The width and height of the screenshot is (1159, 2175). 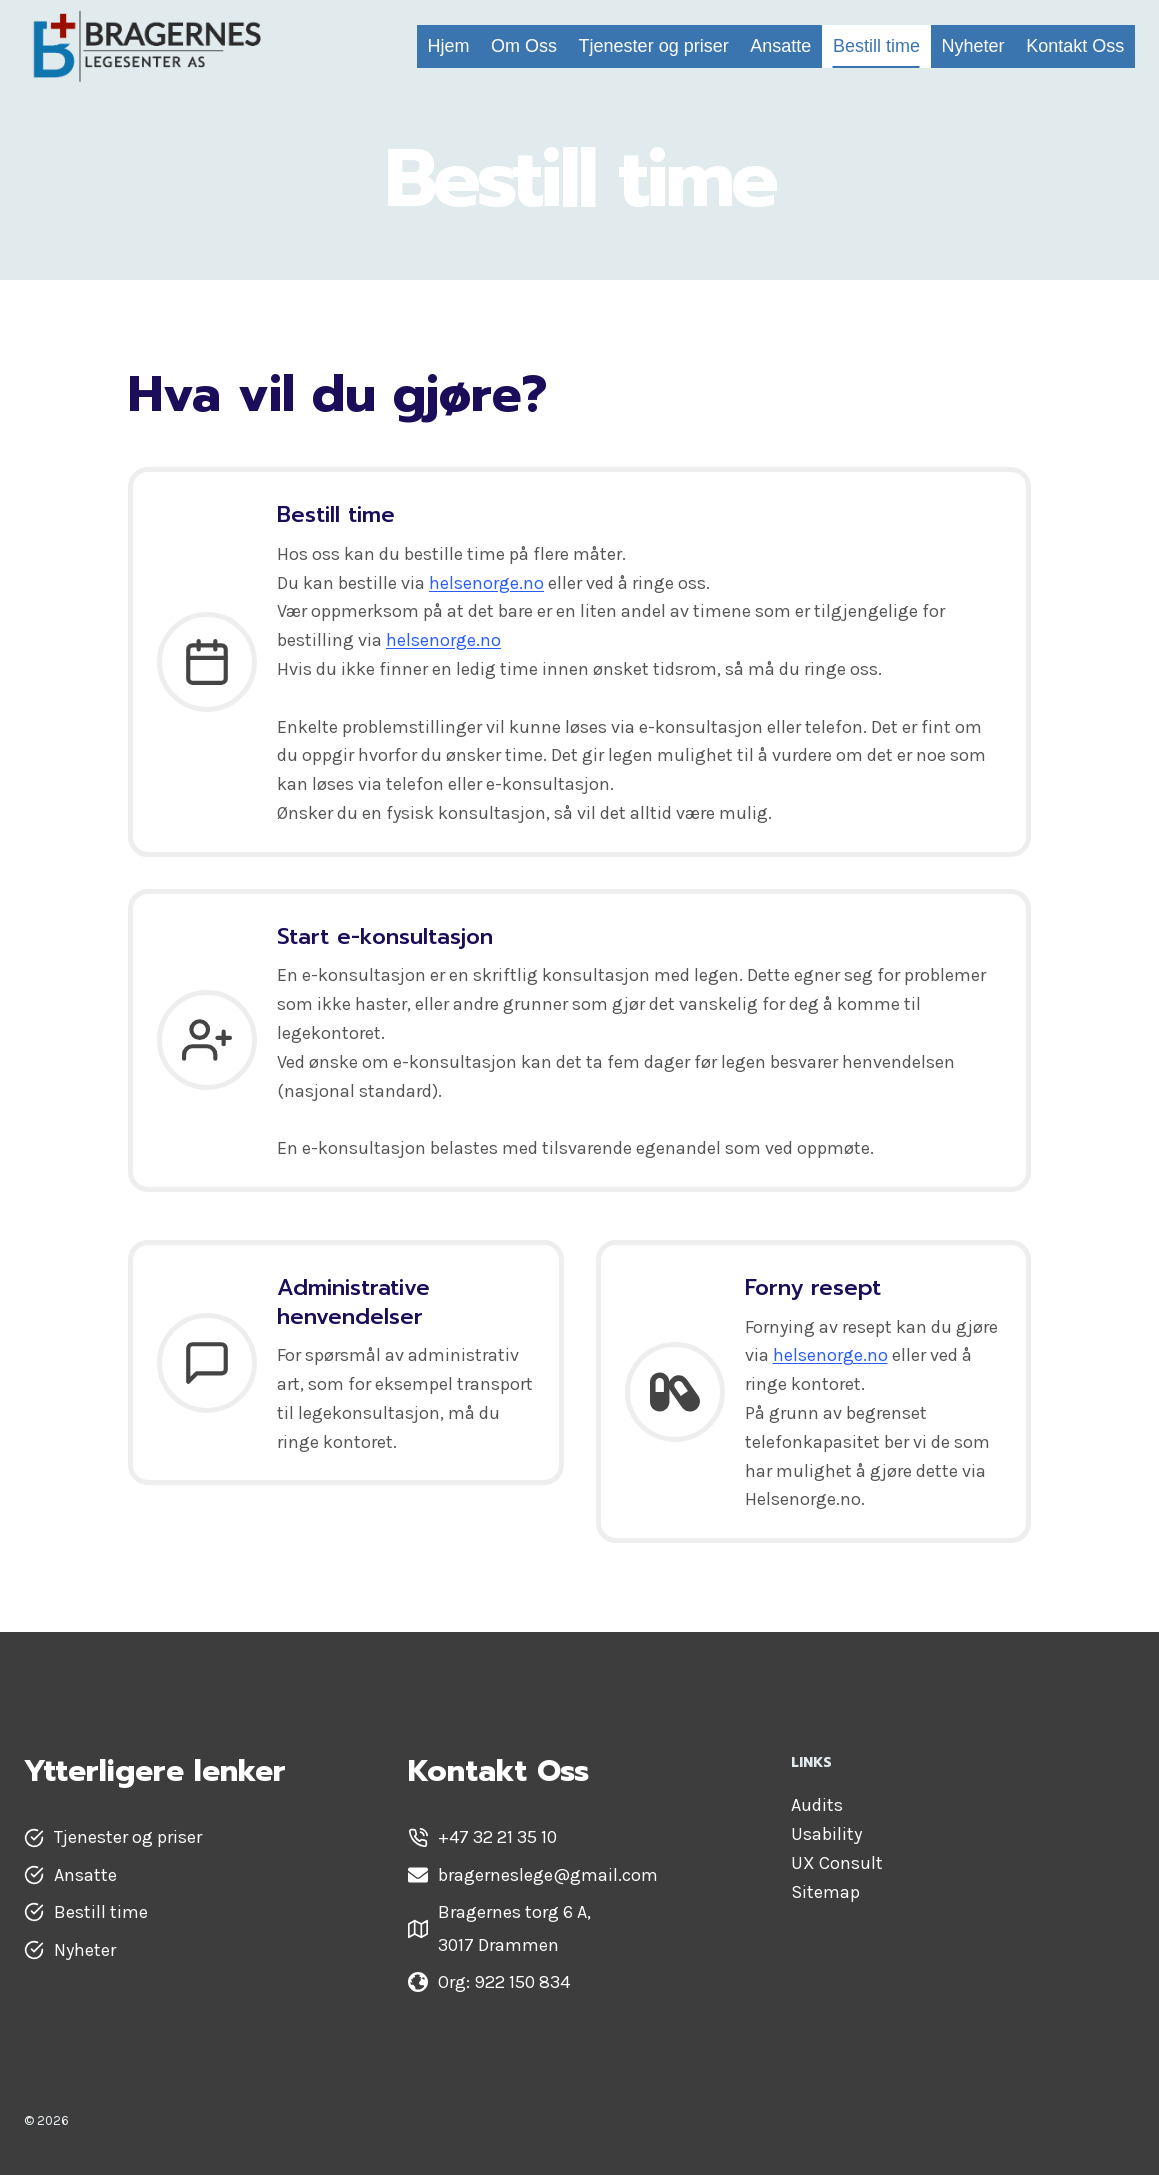 I want to click on Hjem, so click(x=448, y=46).